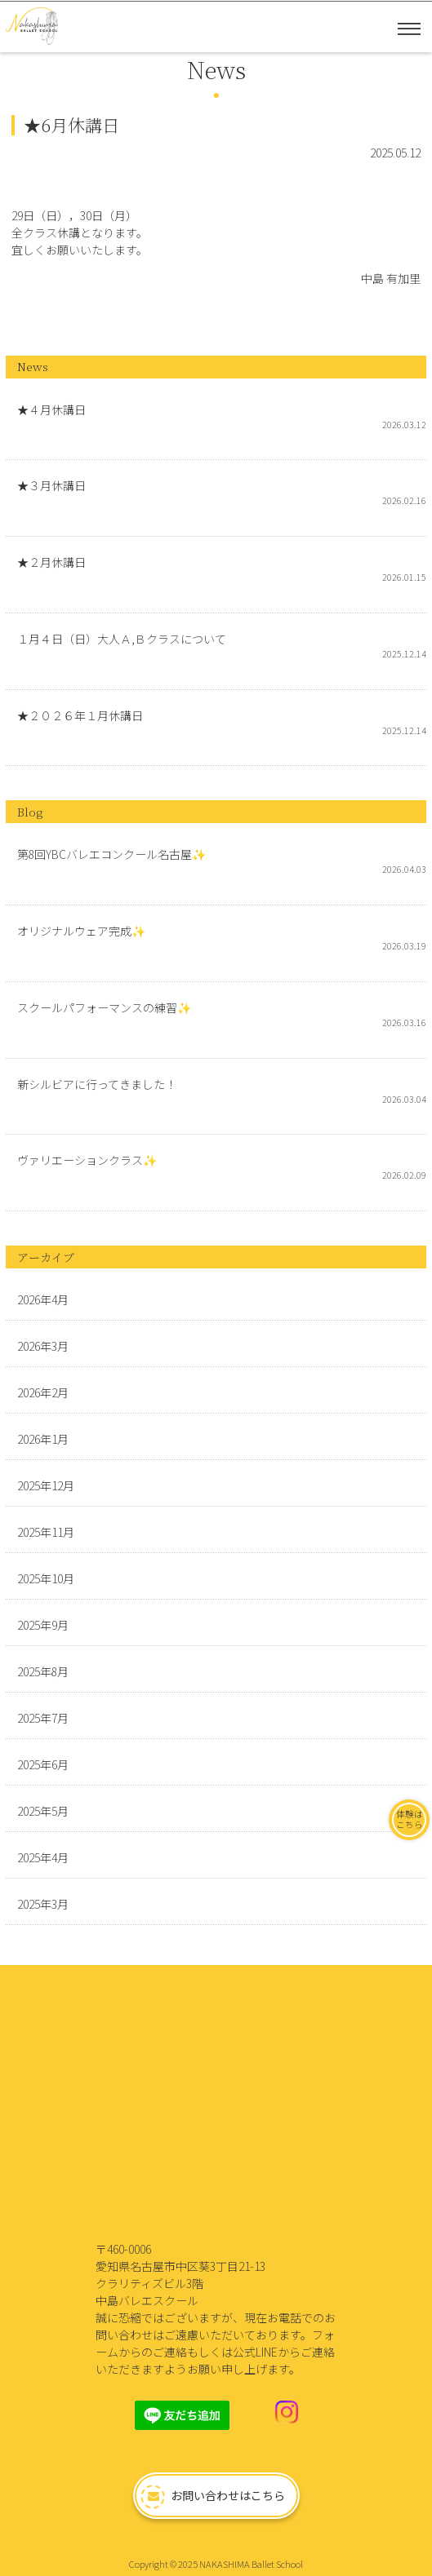 This screenshot has width=432, height=2576. I want to click on １月４日（日）大人Ａ,Ｂクラスについて, so click(121, 639).